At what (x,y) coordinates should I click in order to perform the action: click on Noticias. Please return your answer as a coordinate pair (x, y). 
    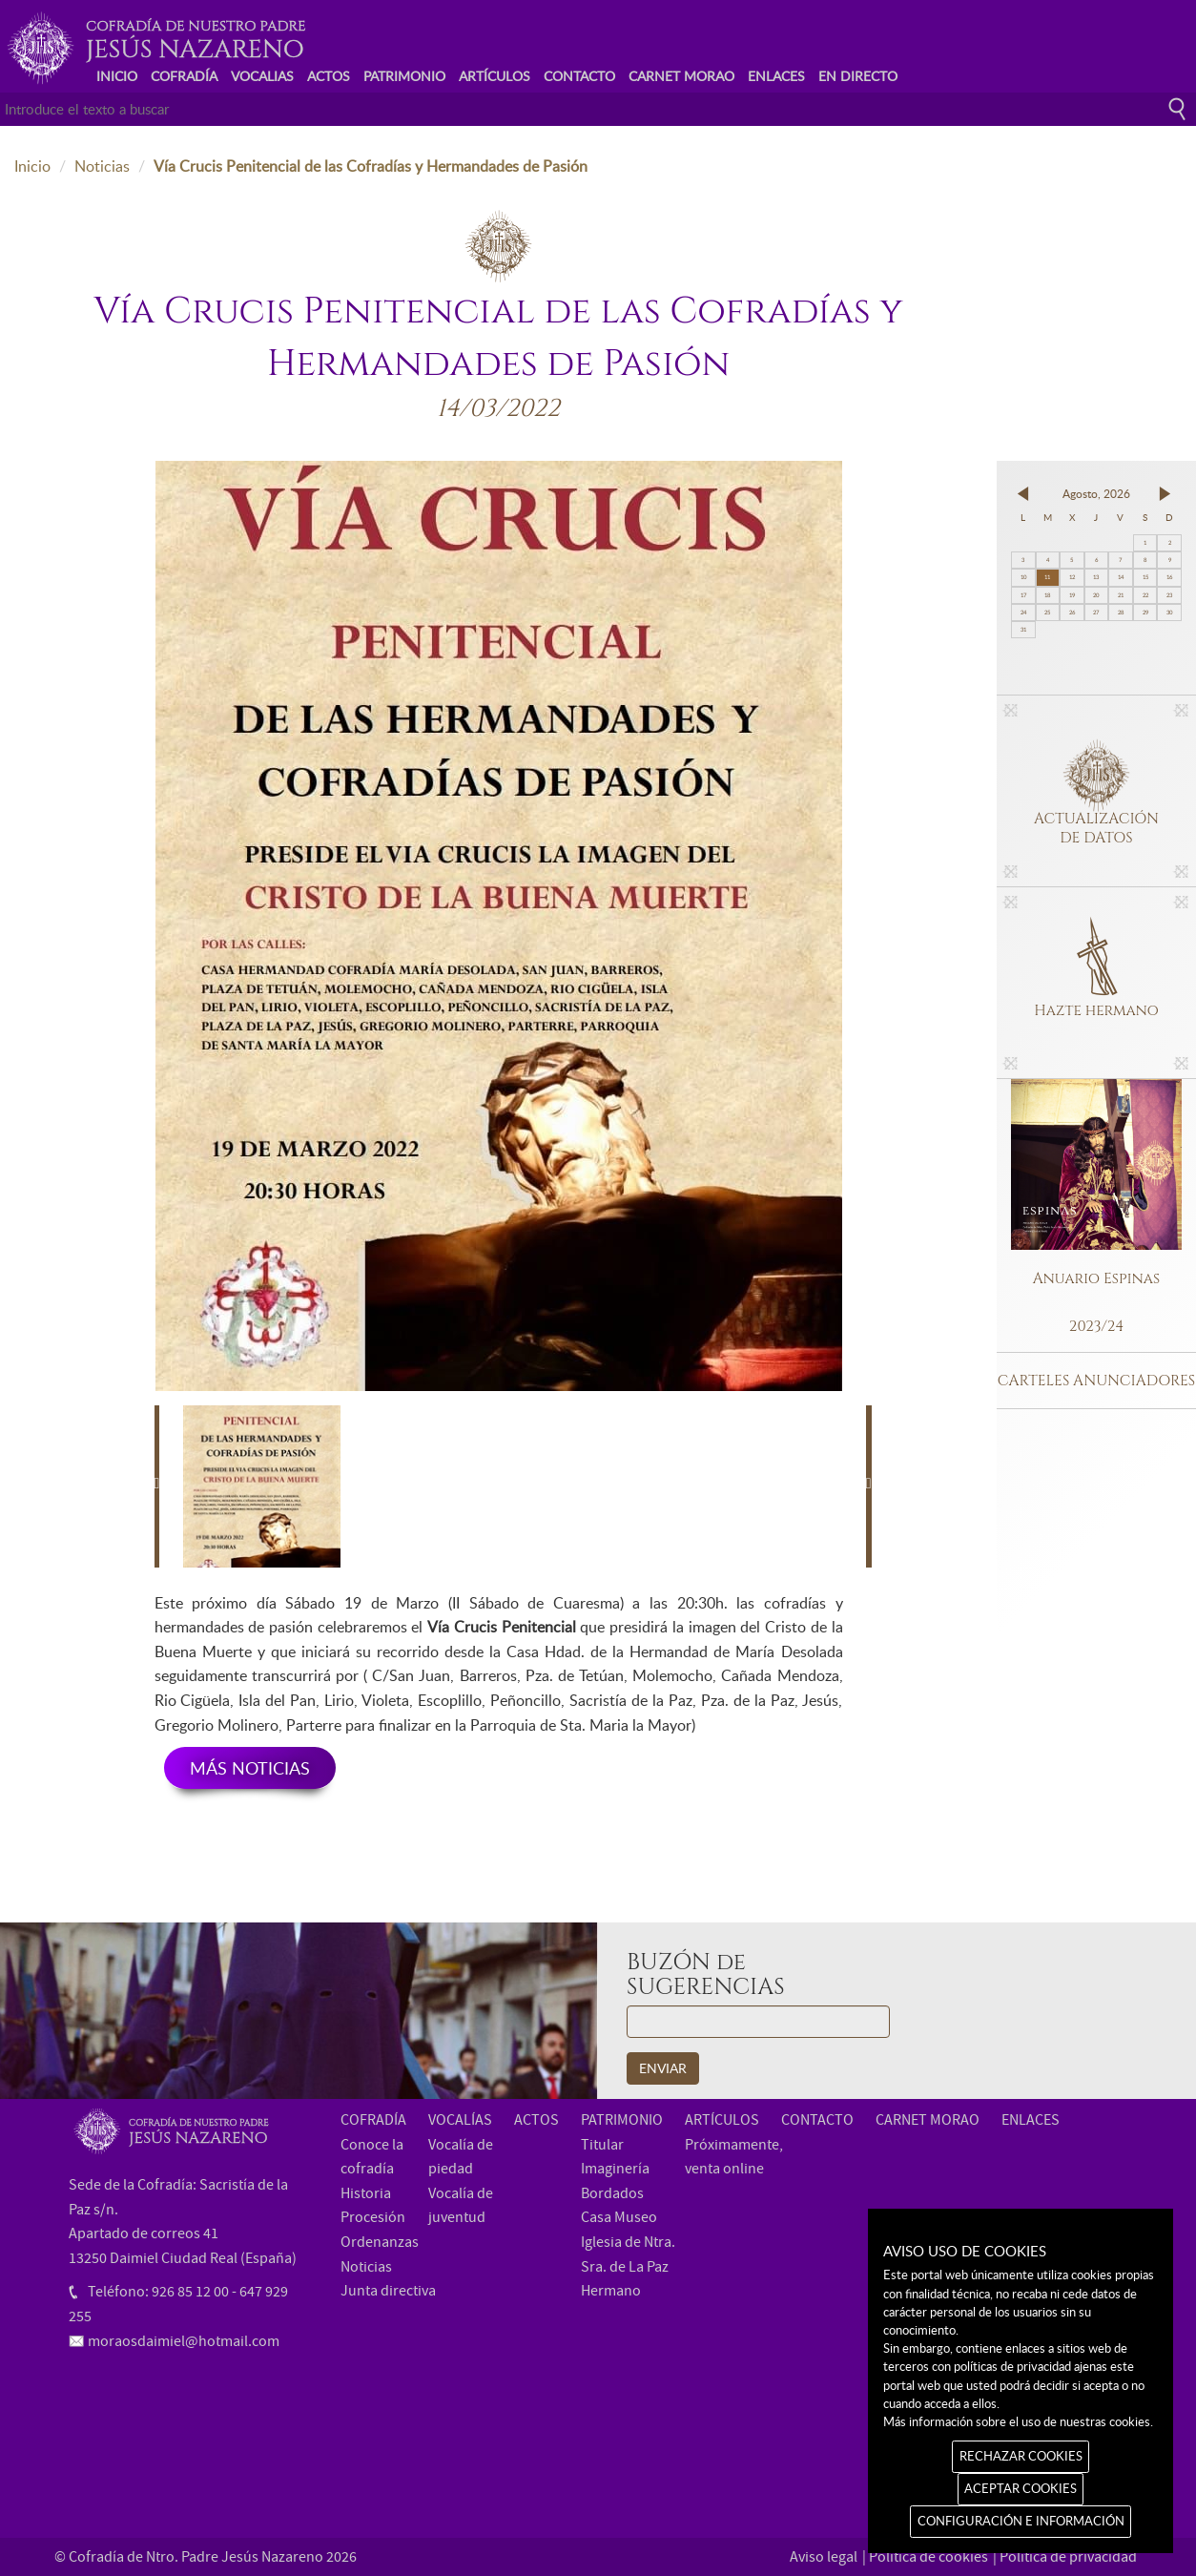
    Looking at the image, I should click on (102, 166).